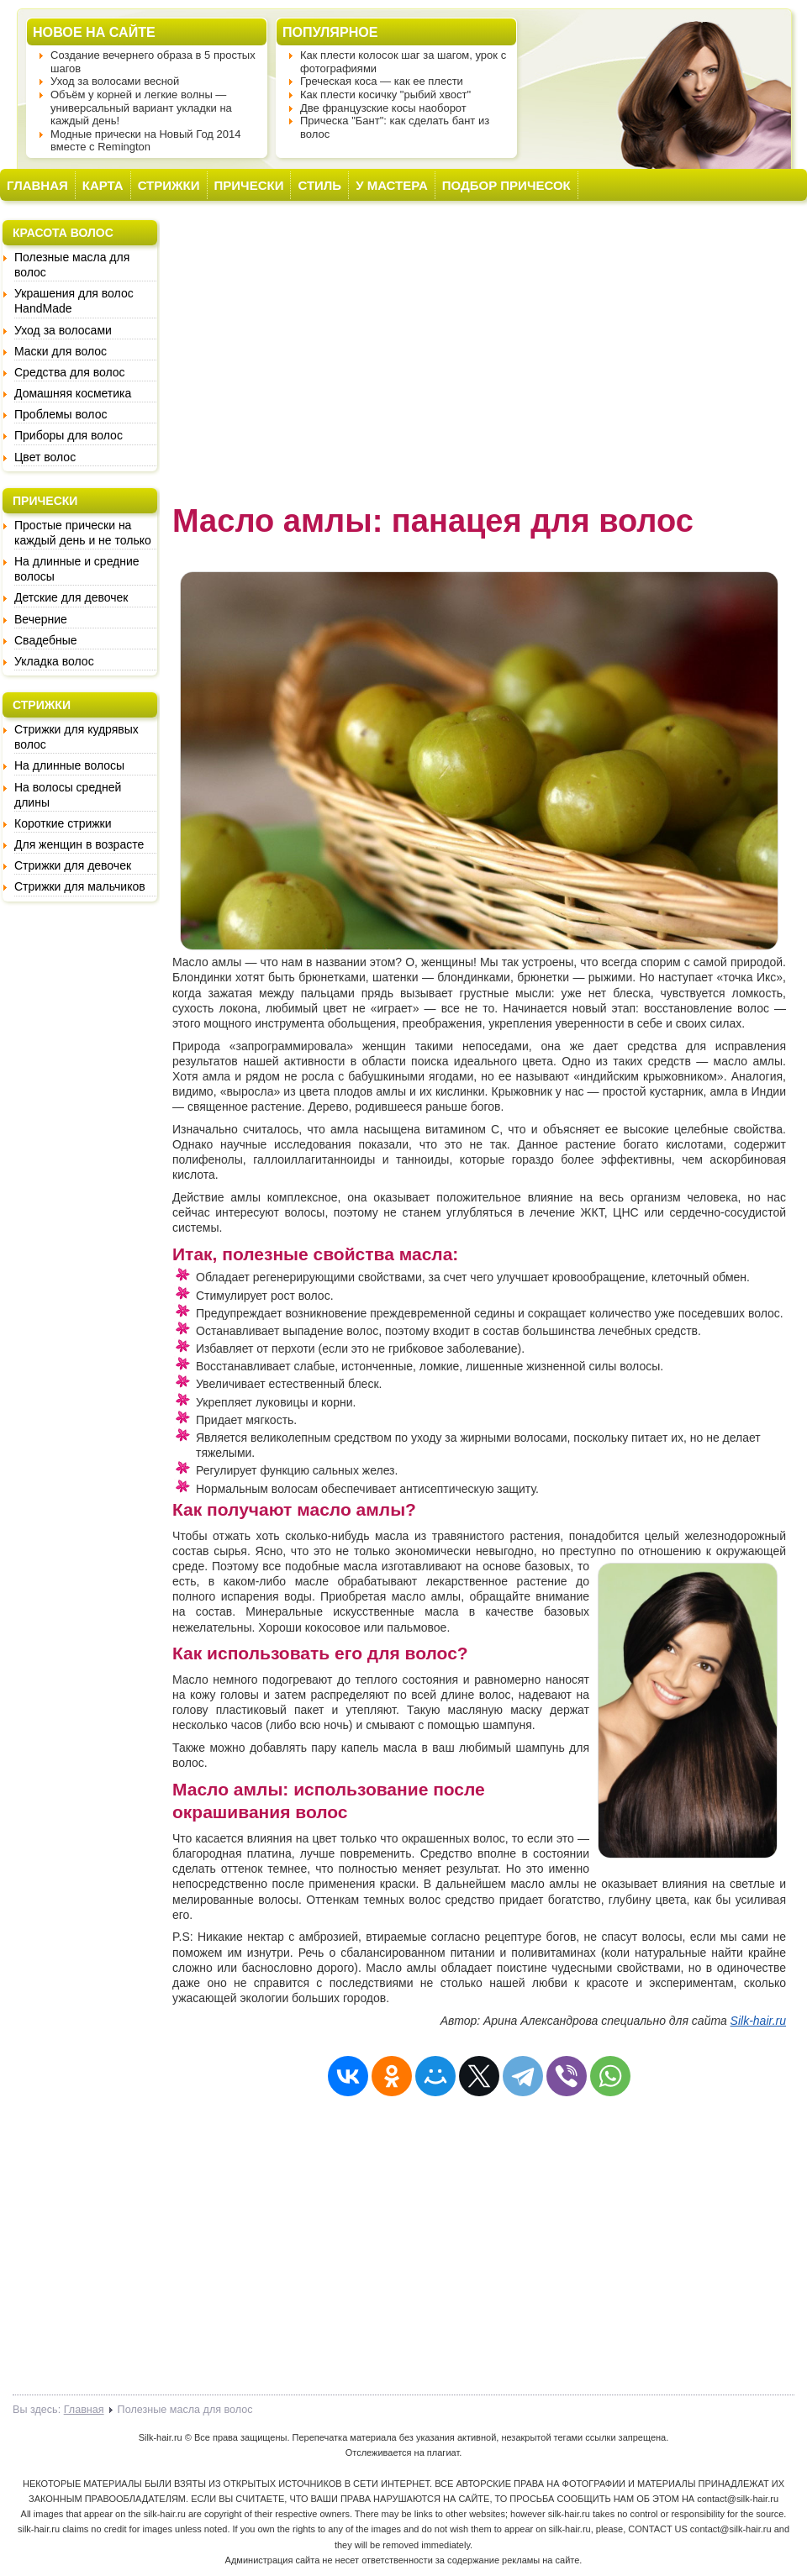 Image resolution: width=807 pixels, height=2576 pixels. What do you see at coordinates (54, 661) in the screenshot?
I see `Укладка волос` at bounding box center [54, 661].